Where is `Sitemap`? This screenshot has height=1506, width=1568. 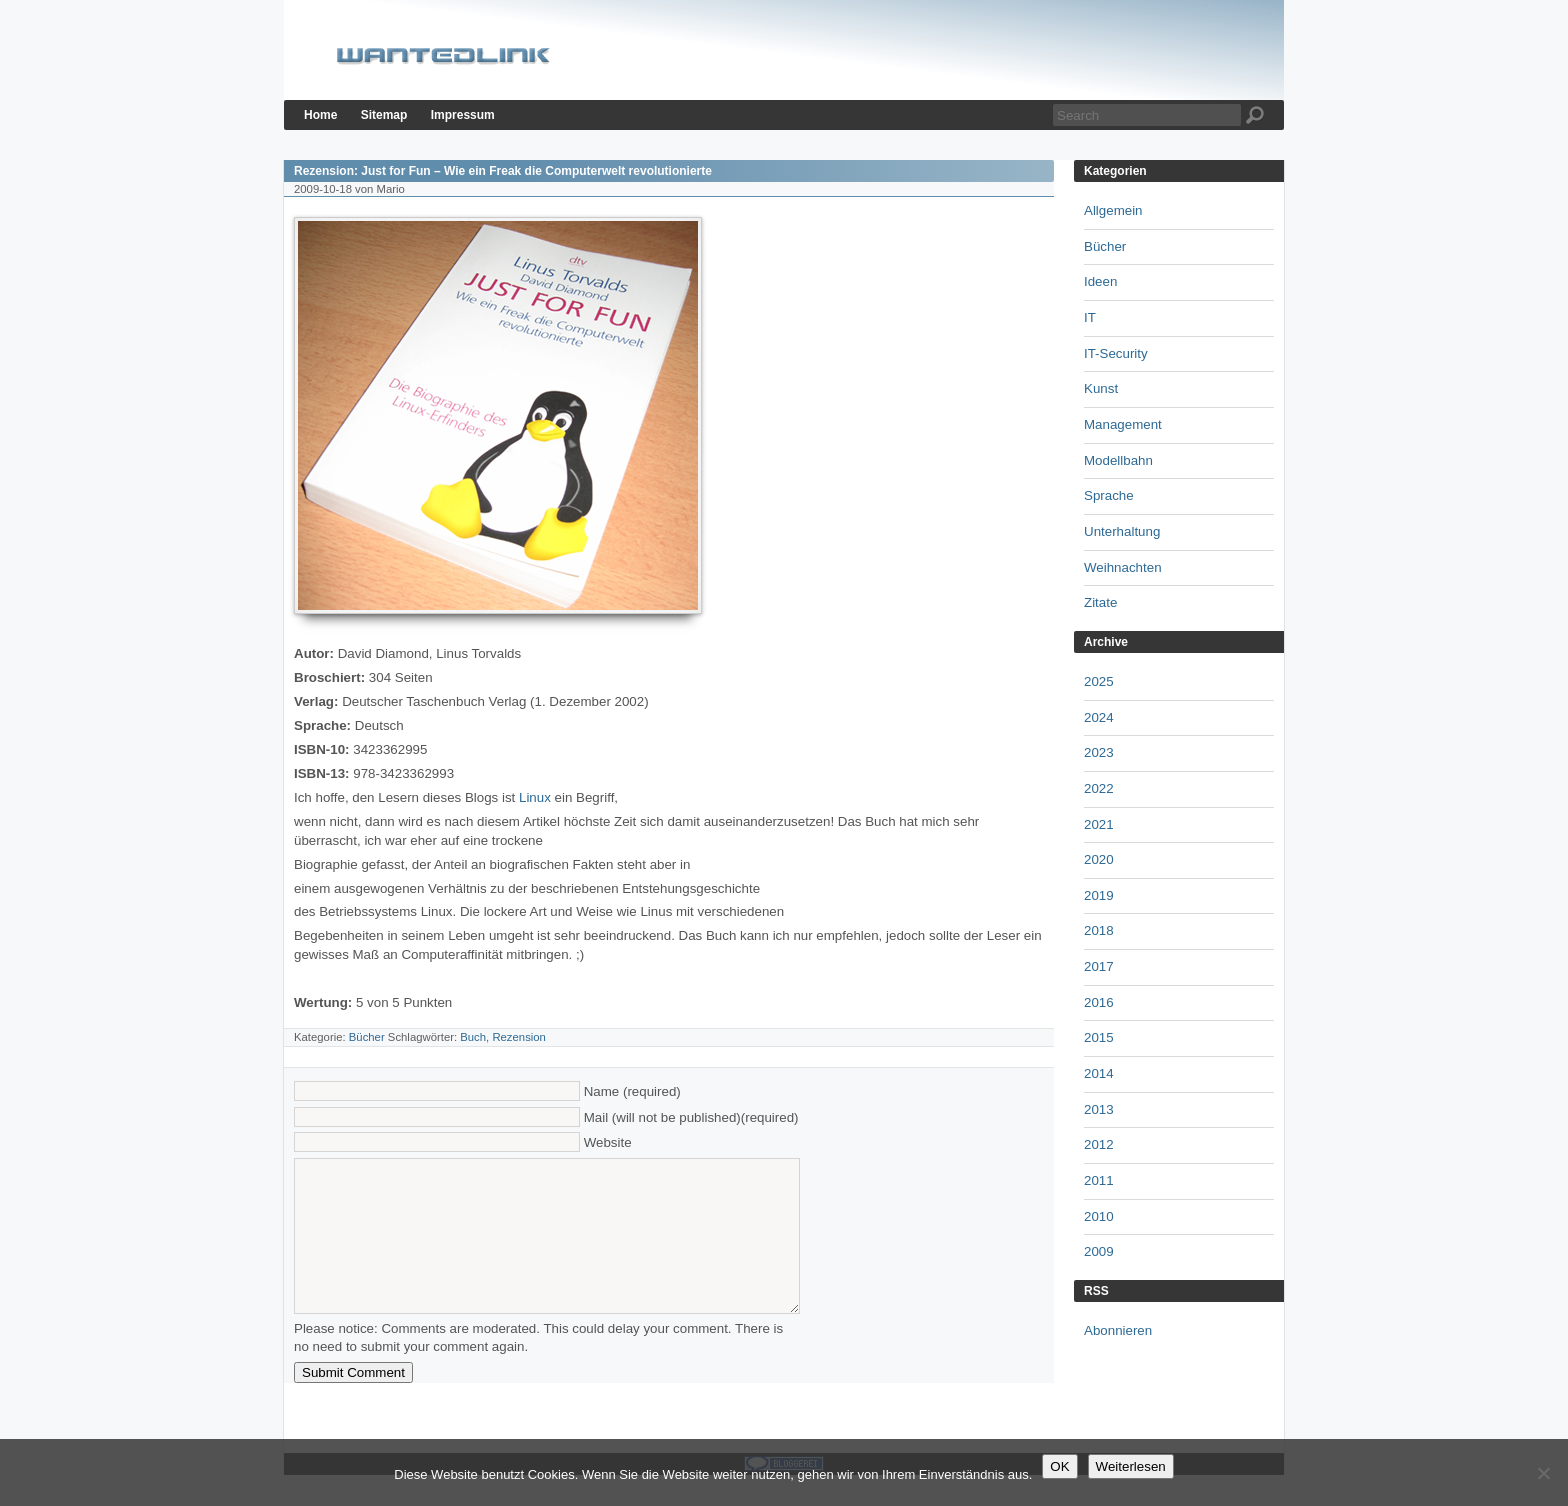
Sitemap is located at coordinates (384, 115).